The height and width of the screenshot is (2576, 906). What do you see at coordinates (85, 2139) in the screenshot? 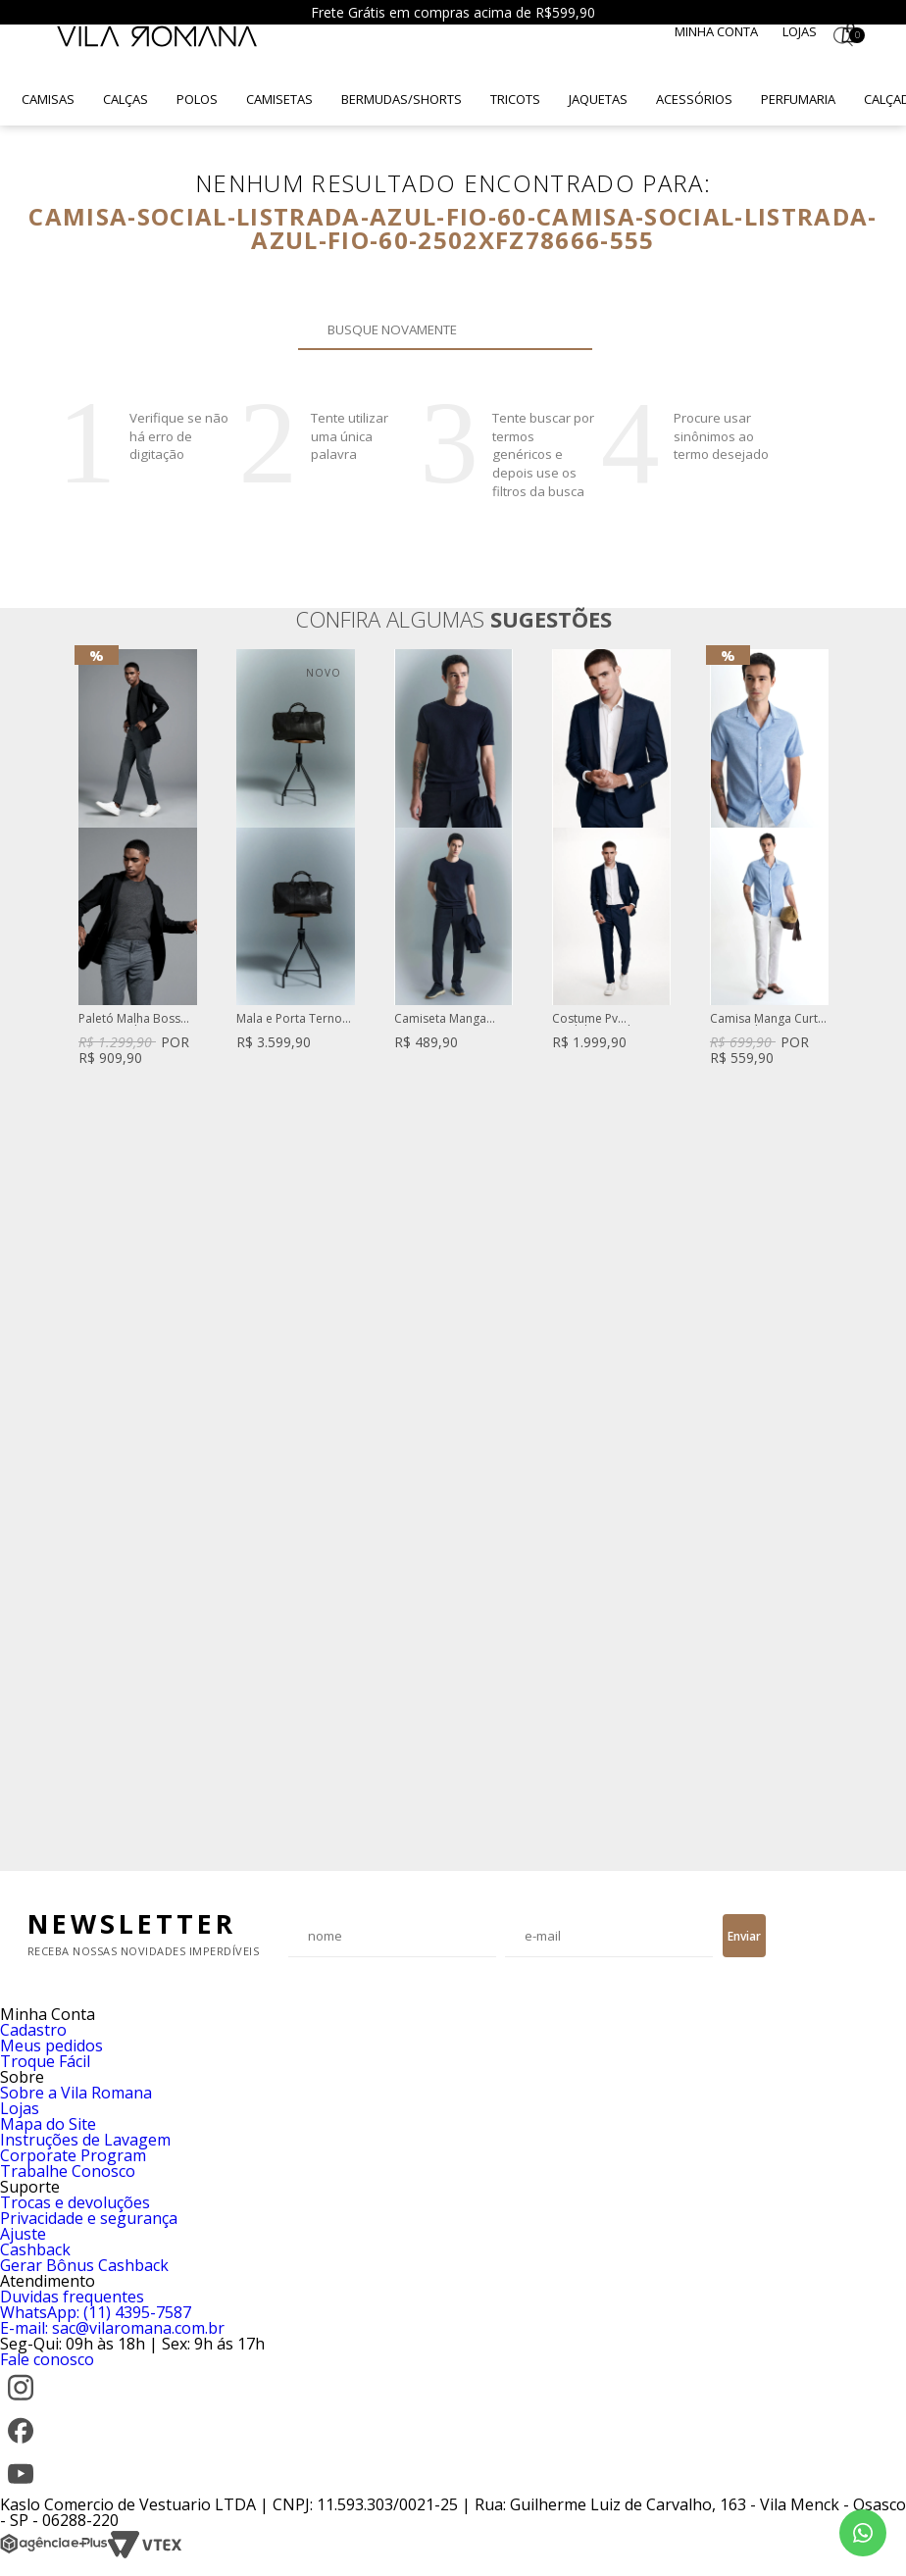
I see `Instruções de Lavagem` at bounding box center [85, 2139].